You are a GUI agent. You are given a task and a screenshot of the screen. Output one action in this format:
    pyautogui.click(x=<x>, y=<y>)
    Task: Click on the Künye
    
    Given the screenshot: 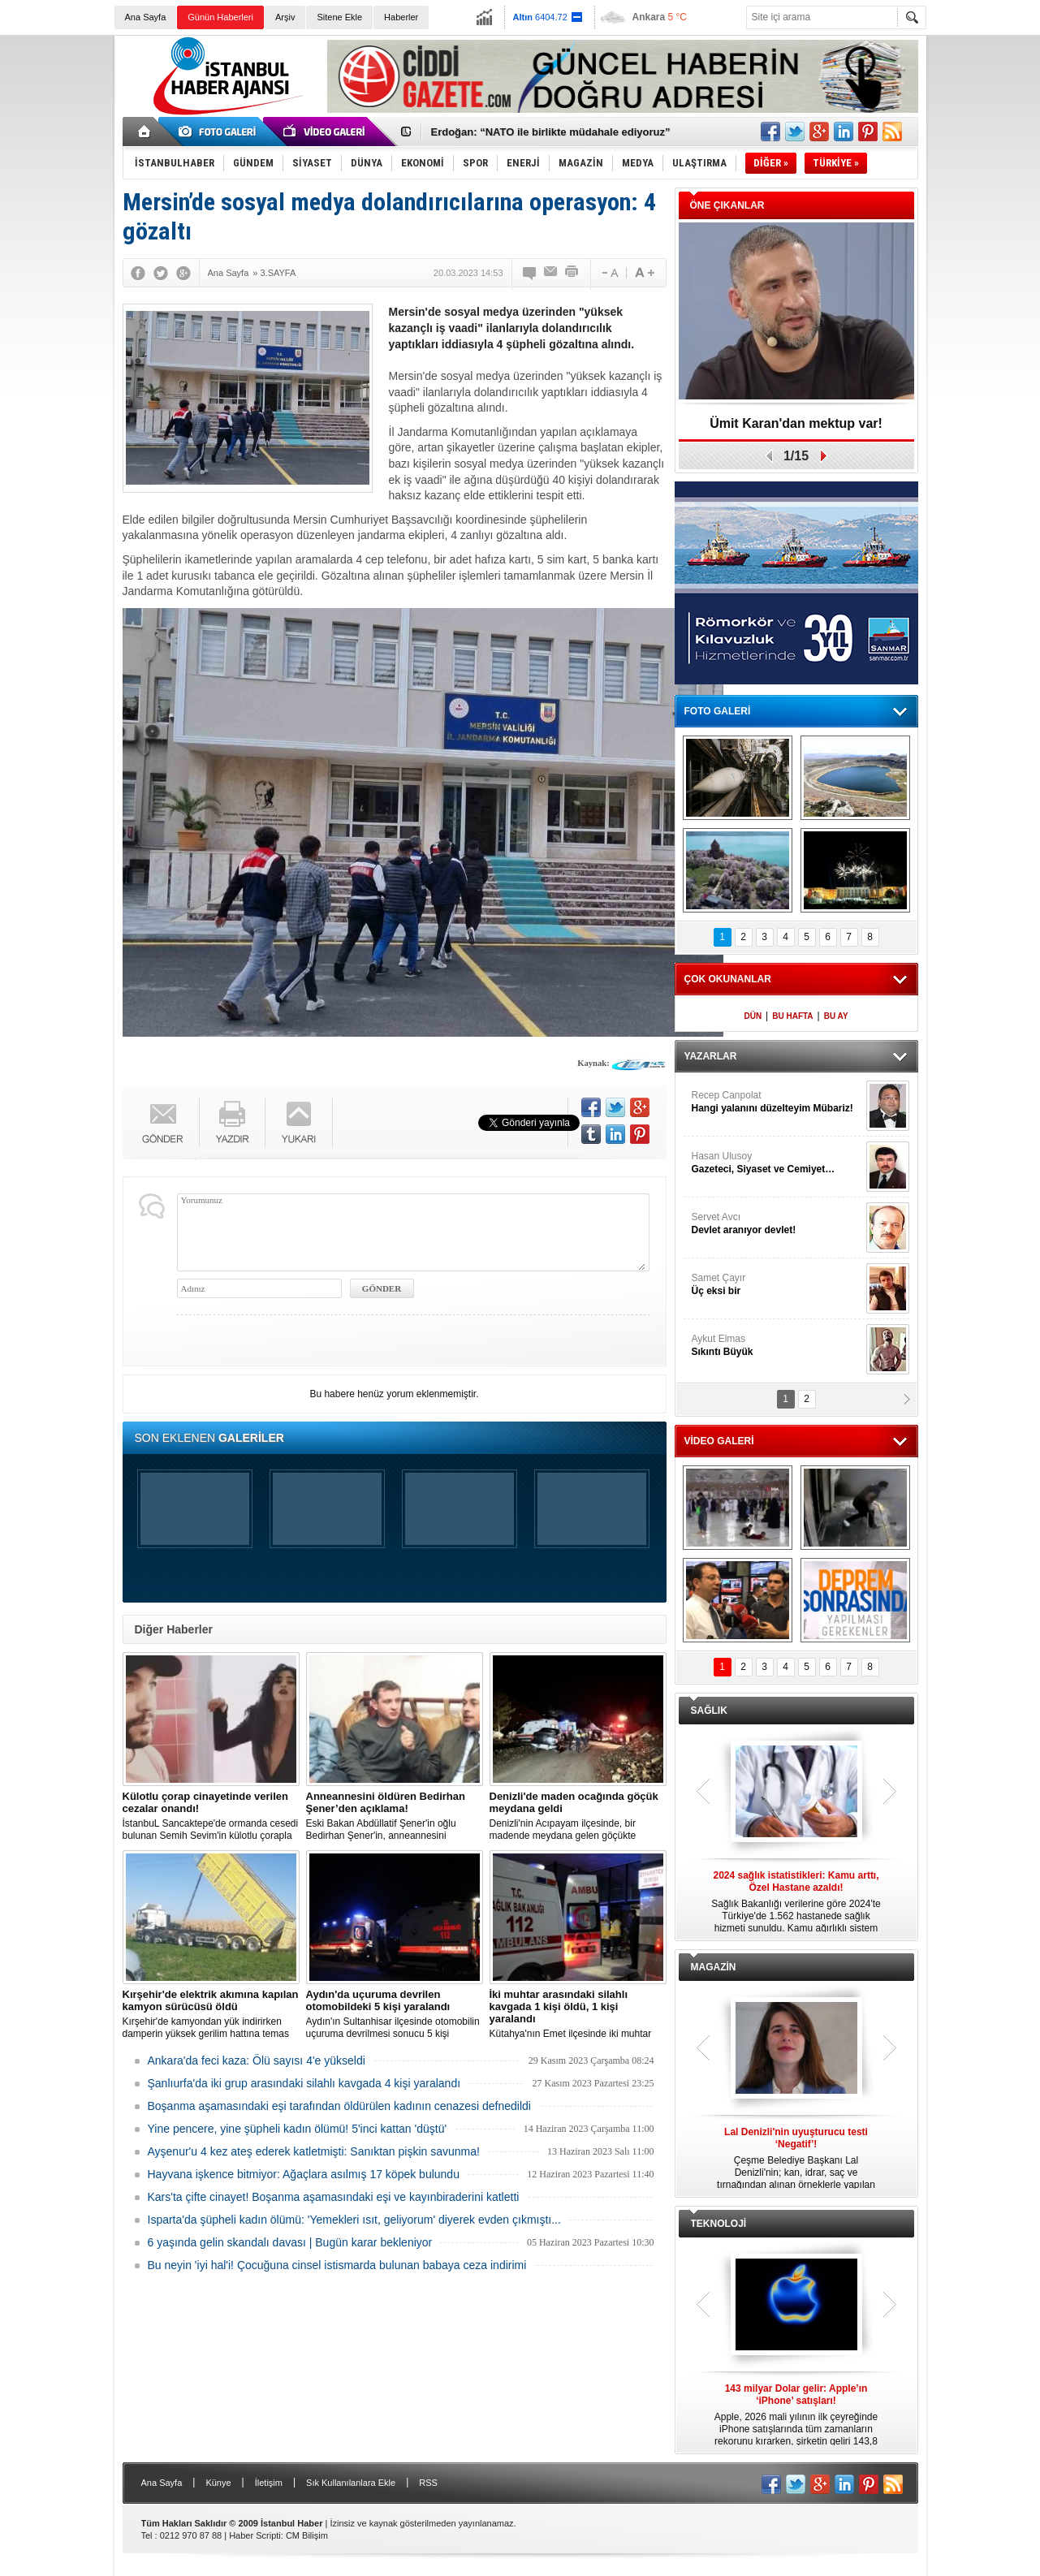 What is the action you would take?
    pyautogui.click(x=218, y=2483)
    